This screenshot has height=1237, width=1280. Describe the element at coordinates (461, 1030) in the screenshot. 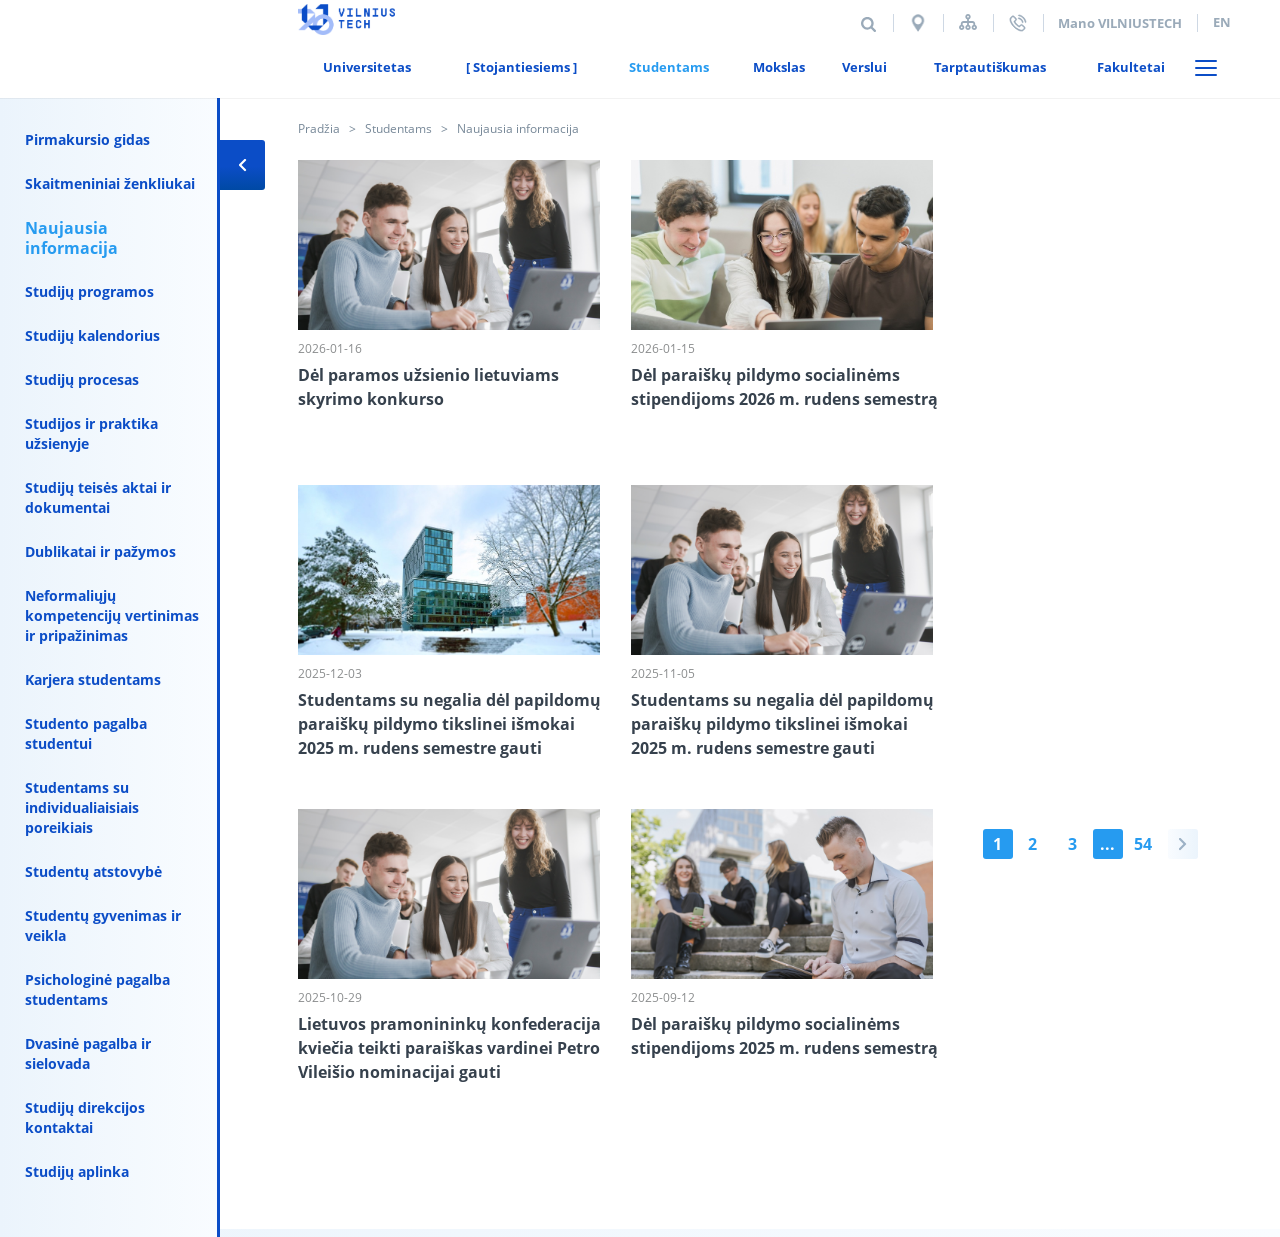

I see `Duomenų saugumas` at that location.